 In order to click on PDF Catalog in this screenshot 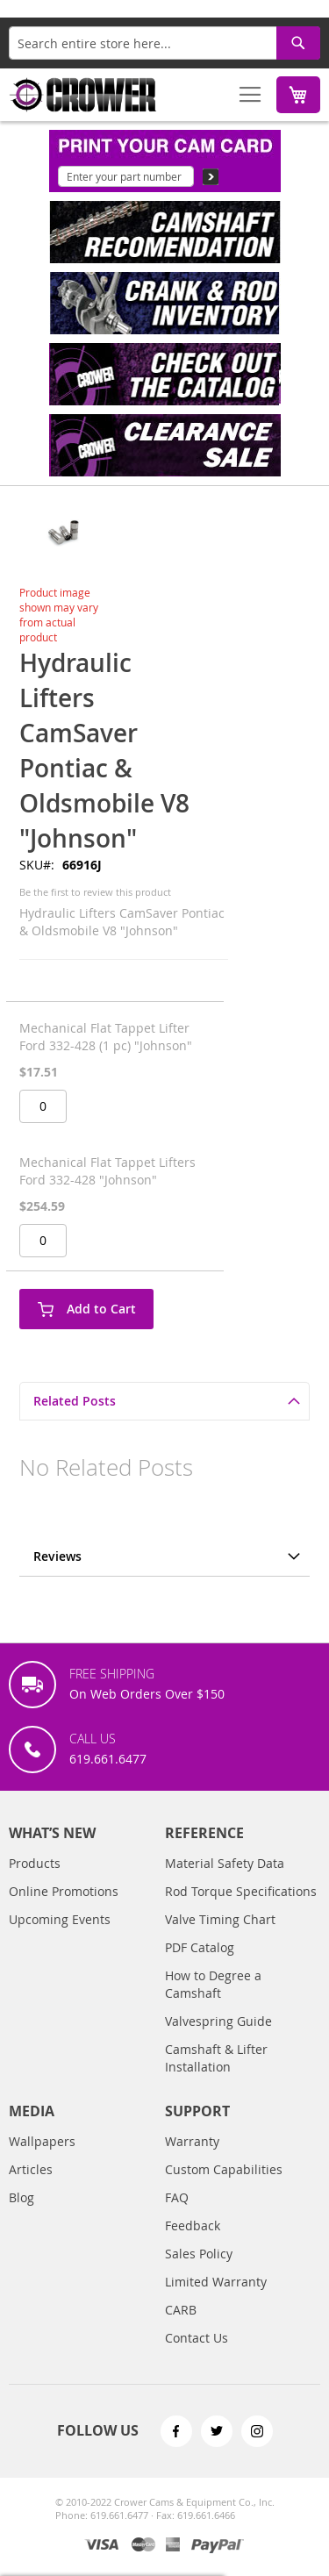, I will do `click(199, 1965)`.